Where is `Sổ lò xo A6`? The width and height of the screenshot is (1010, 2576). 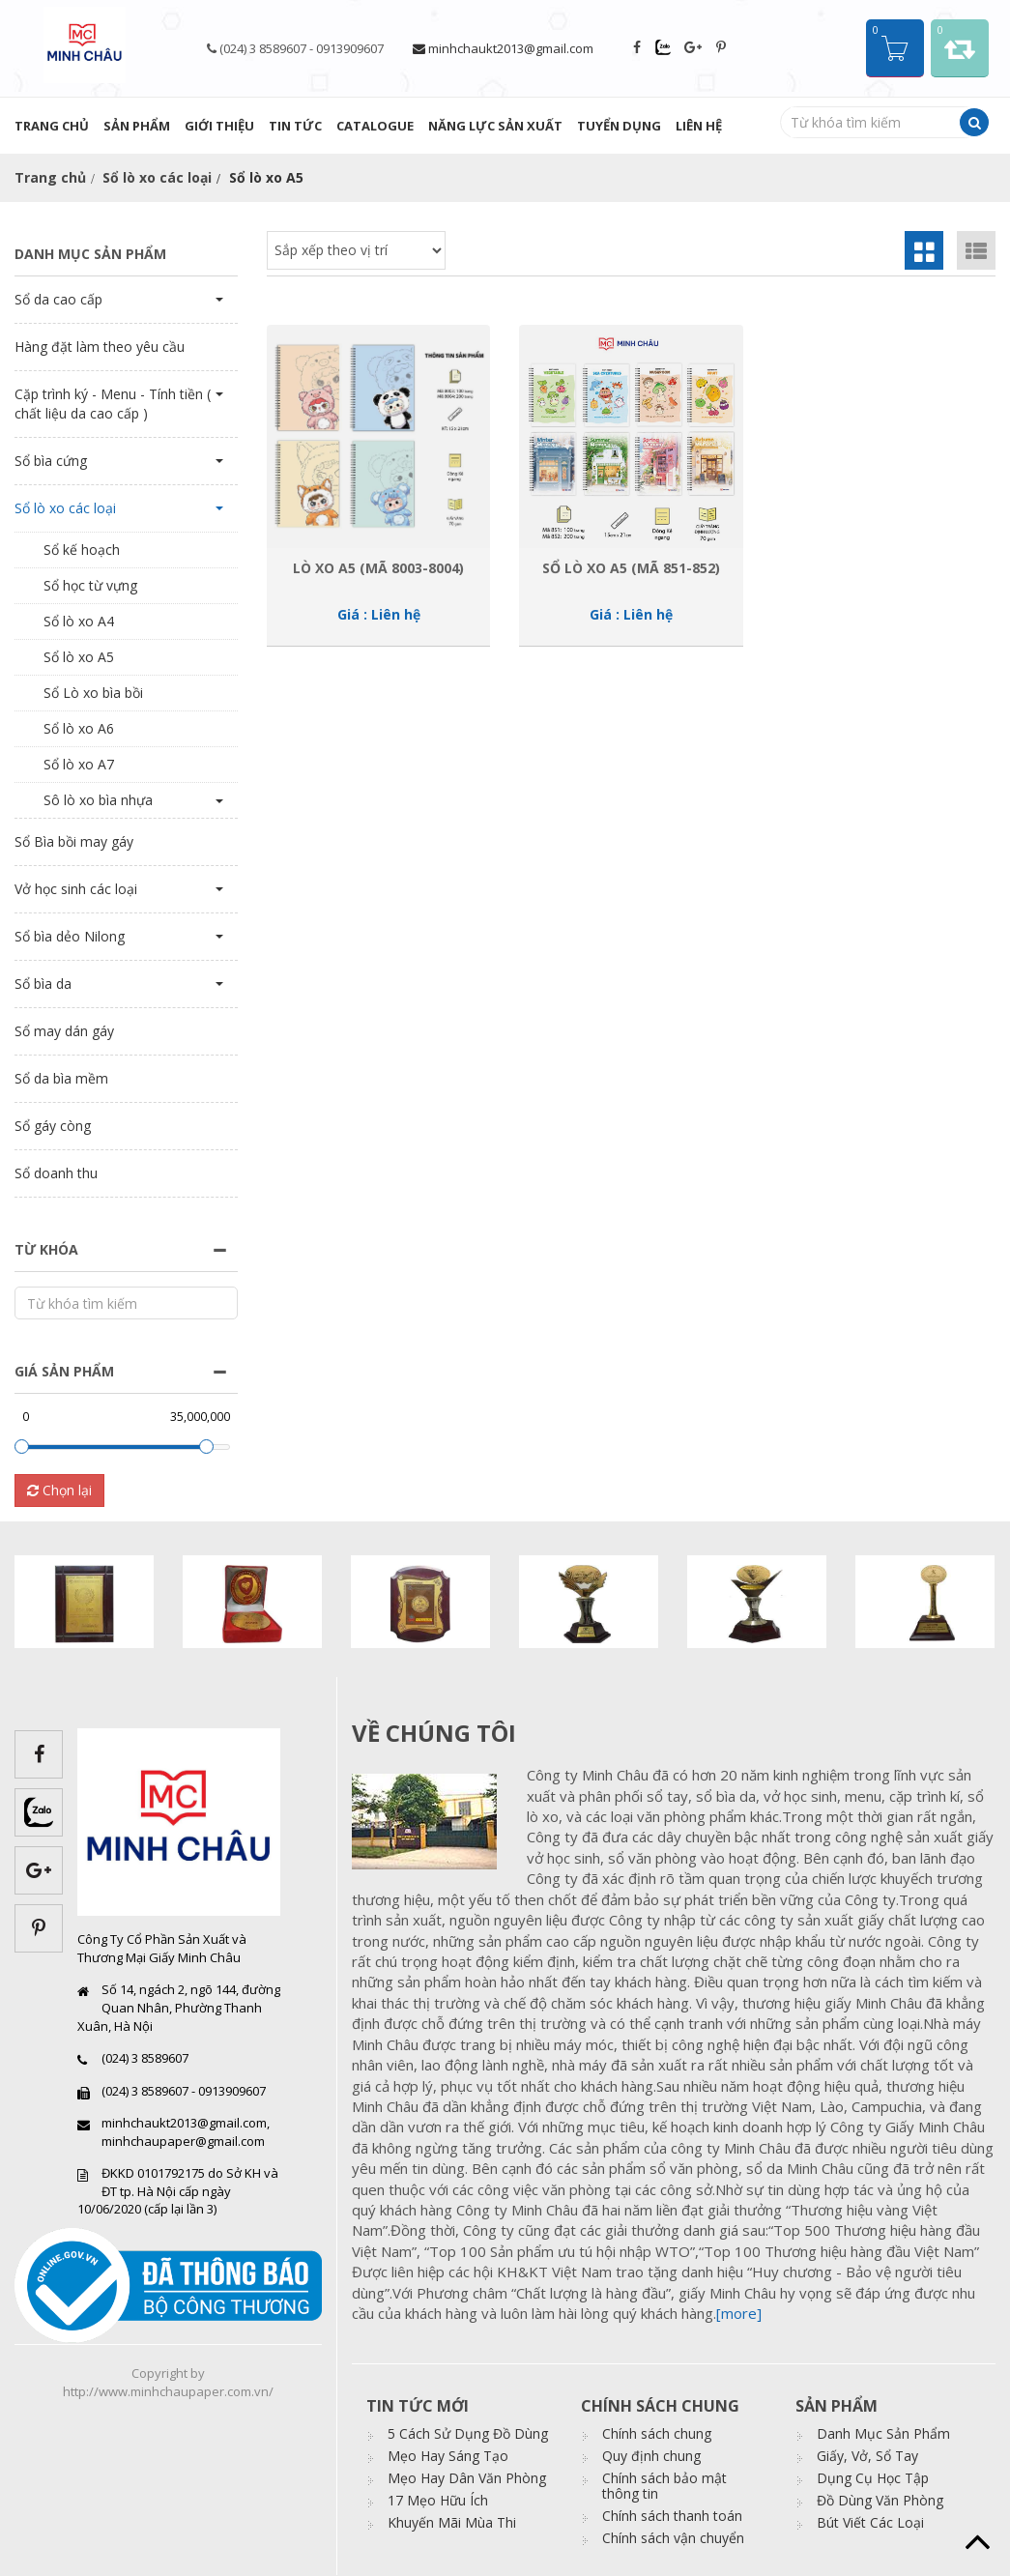 Sổ lò xo A6 is located at coordinates (78, 728).